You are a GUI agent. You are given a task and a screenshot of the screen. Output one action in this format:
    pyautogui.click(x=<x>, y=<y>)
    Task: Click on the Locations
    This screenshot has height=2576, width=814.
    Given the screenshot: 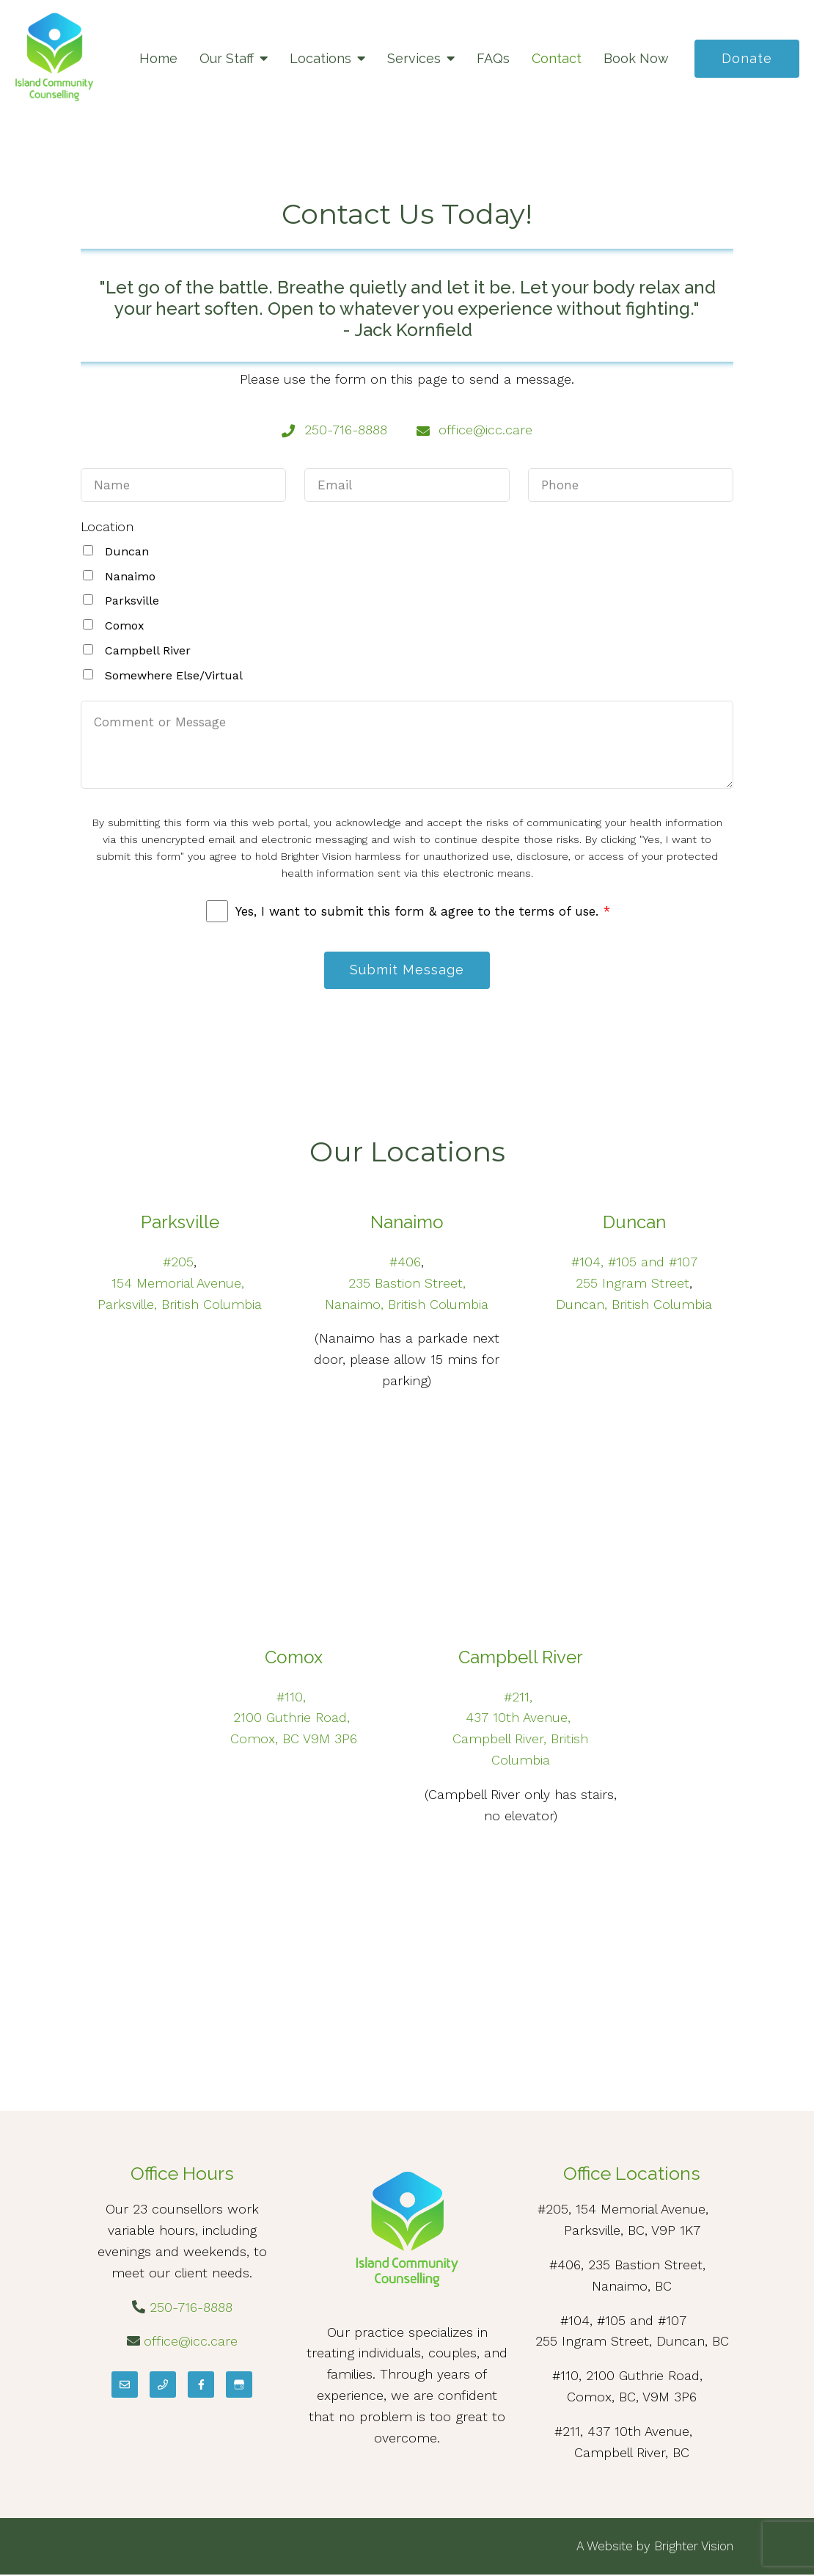 What is the action you would take?
    pyautogui.click(x=320, y=58)
    